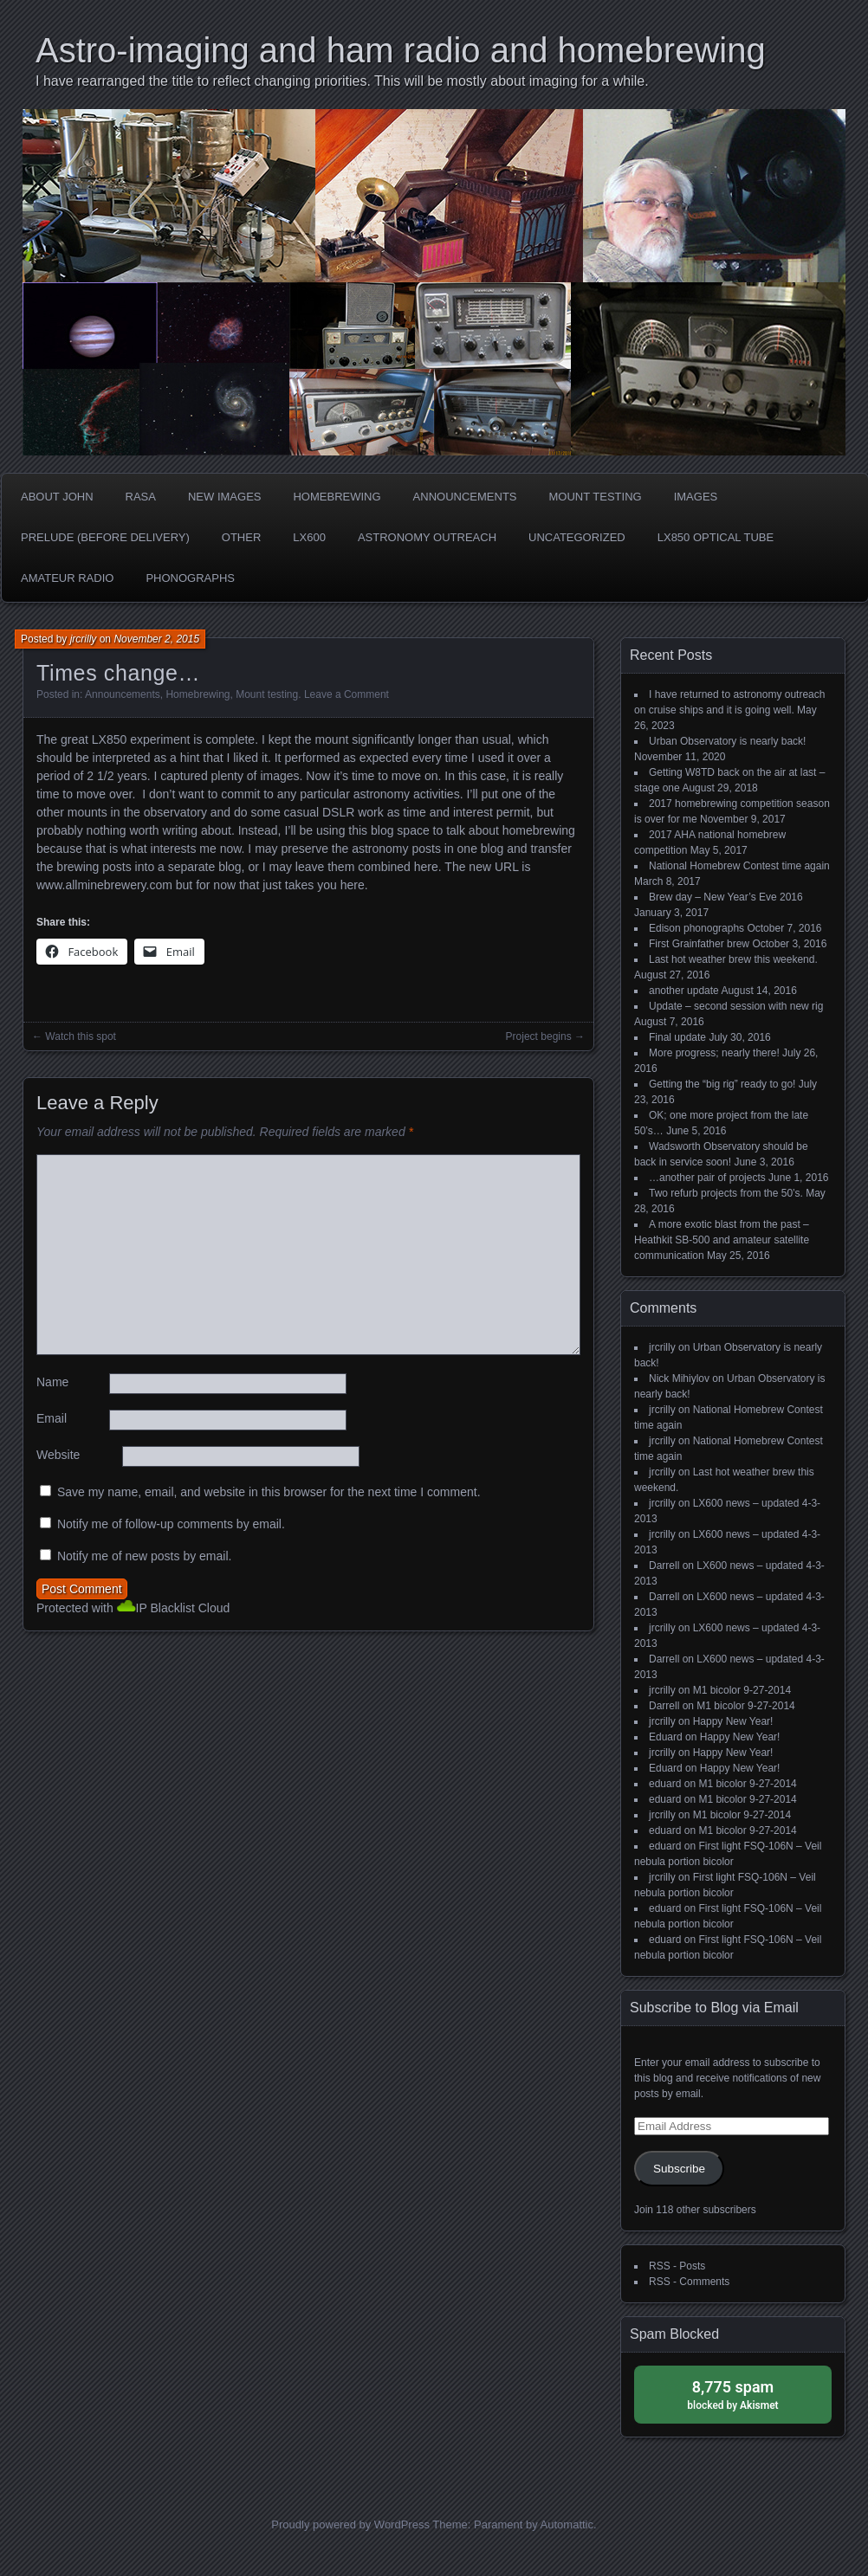 The height and width of the screenshot is (2576, 868). Describe the element at coordinates (83, 639) in the screenshot. I see `jrcrilly` at that location.